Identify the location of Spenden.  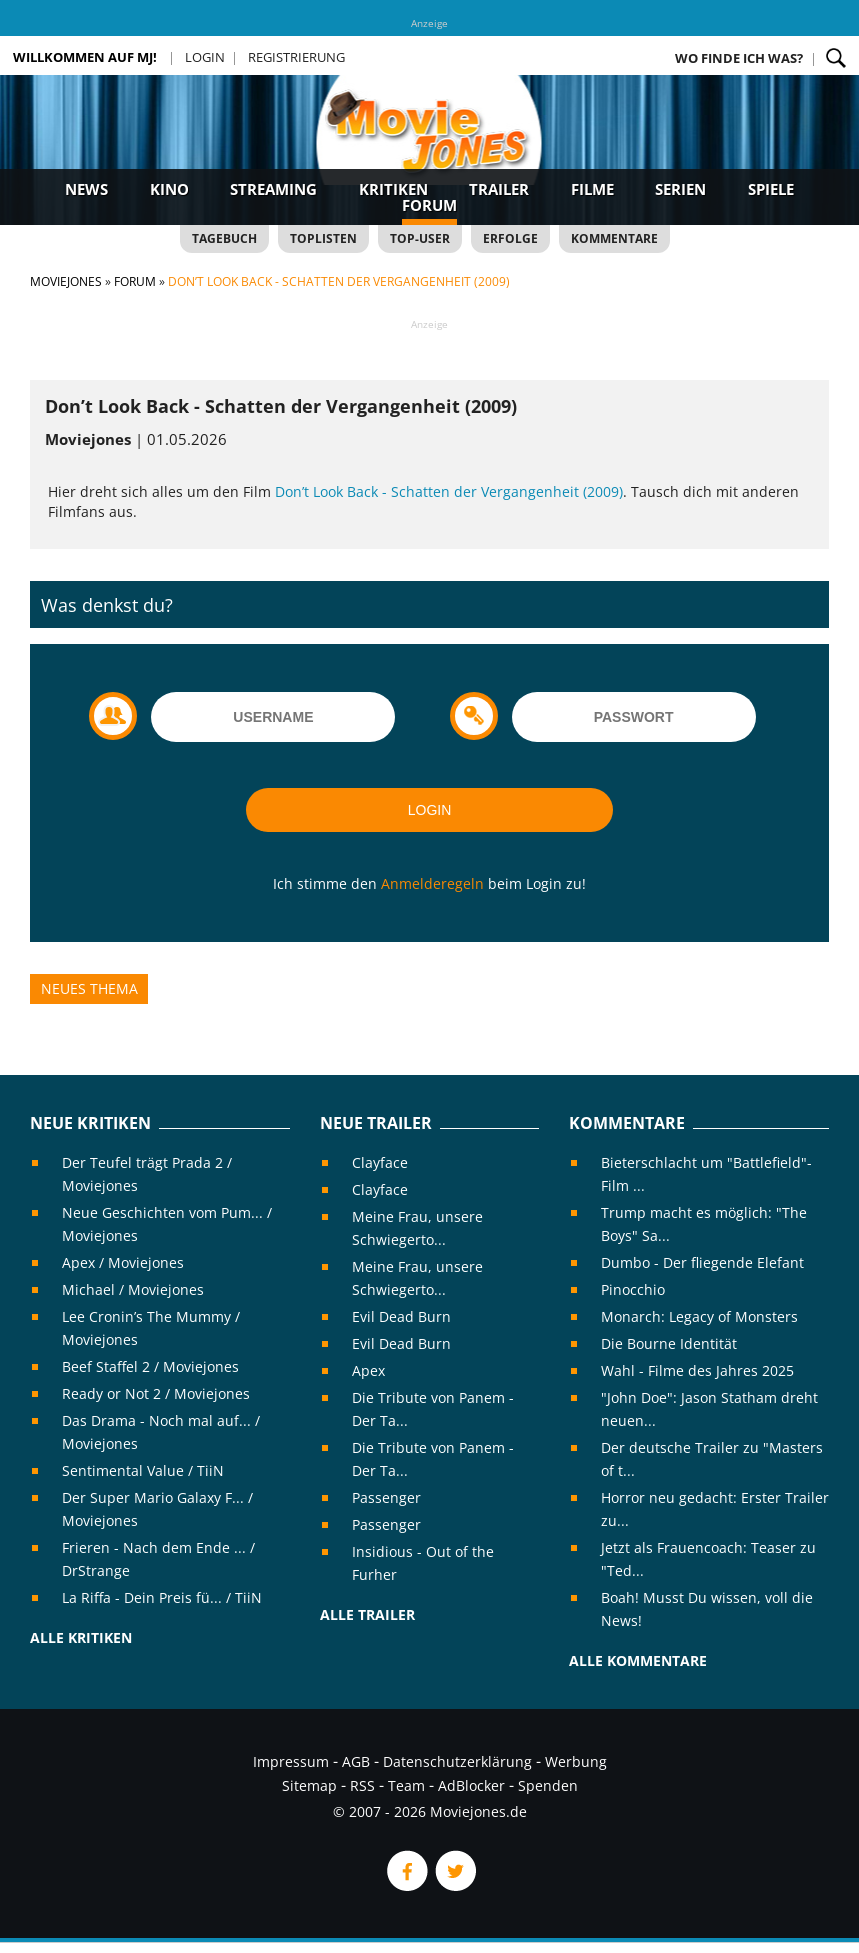
(548, 1785).